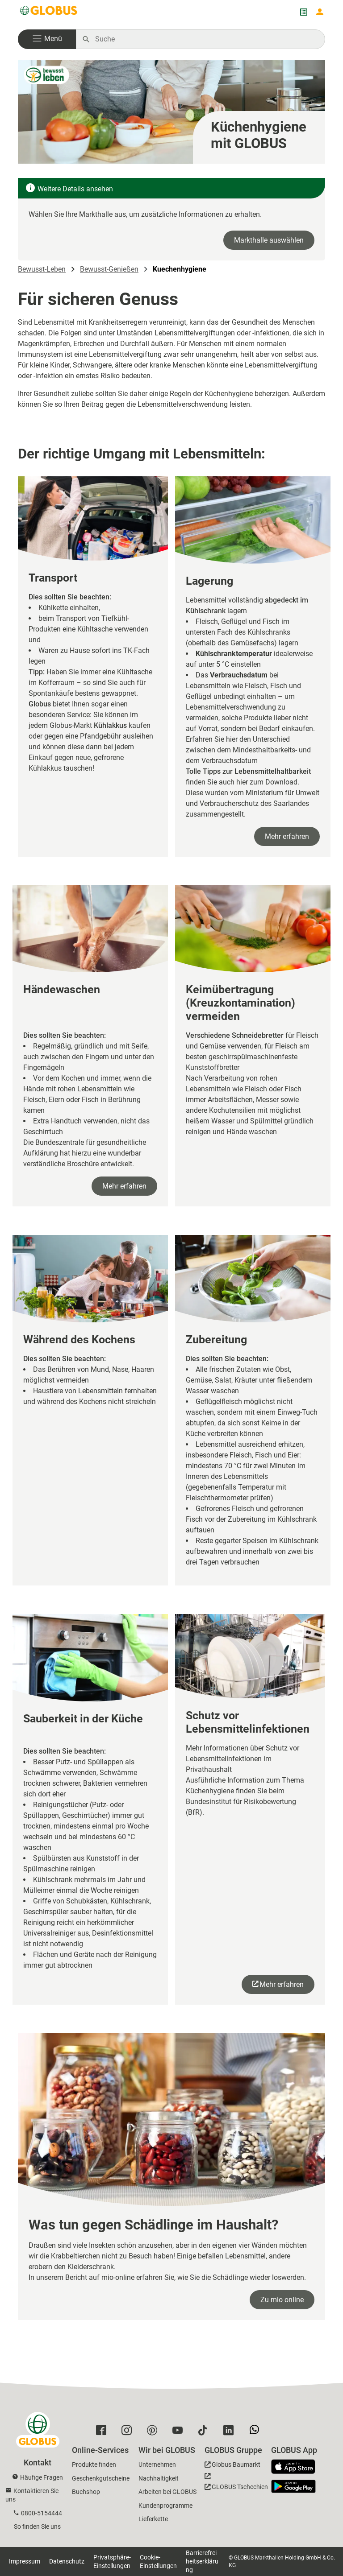 Image resolution: width=343 pixels, height=2576 pixels. Describe the element at coordinates (205, 2432) in the screenshot. I see `[GLOBUS auf Tiktok]` at that location.